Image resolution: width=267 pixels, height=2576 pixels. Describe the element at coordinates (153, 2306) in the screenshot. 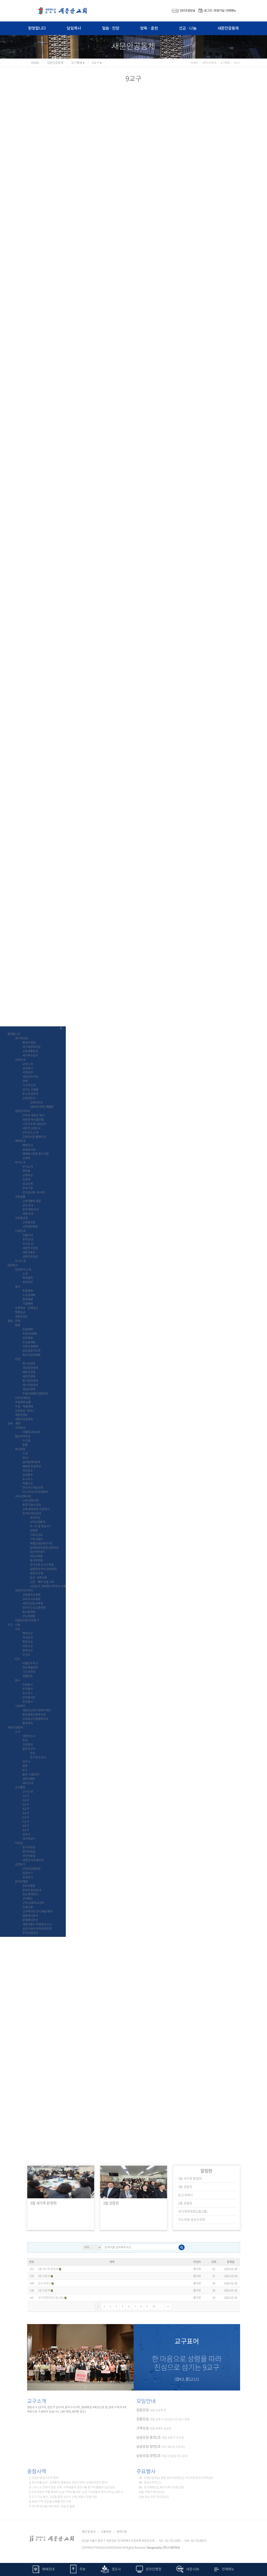

I see `10` at that location.